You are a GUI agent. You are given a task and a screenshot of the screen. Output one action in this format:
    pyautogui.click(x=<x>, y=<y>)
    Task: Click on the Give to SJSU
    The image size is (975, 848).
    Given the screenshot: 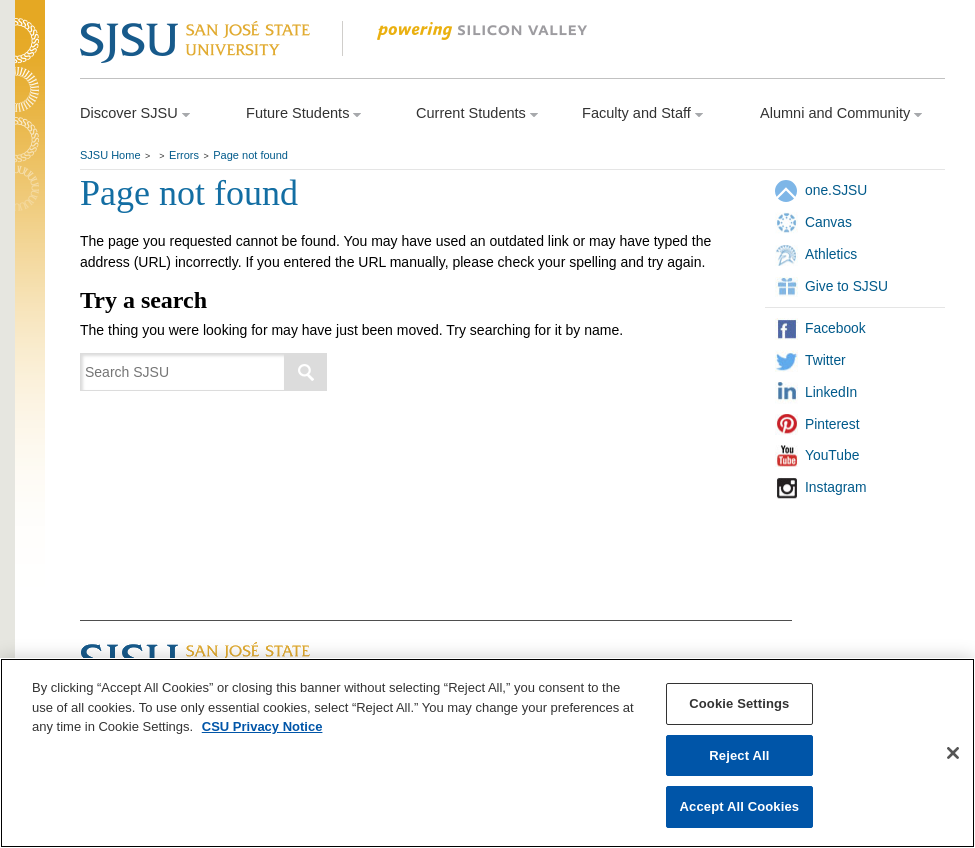 What is the action you would take?
    pyautogui.click(x=846, y=286)
    